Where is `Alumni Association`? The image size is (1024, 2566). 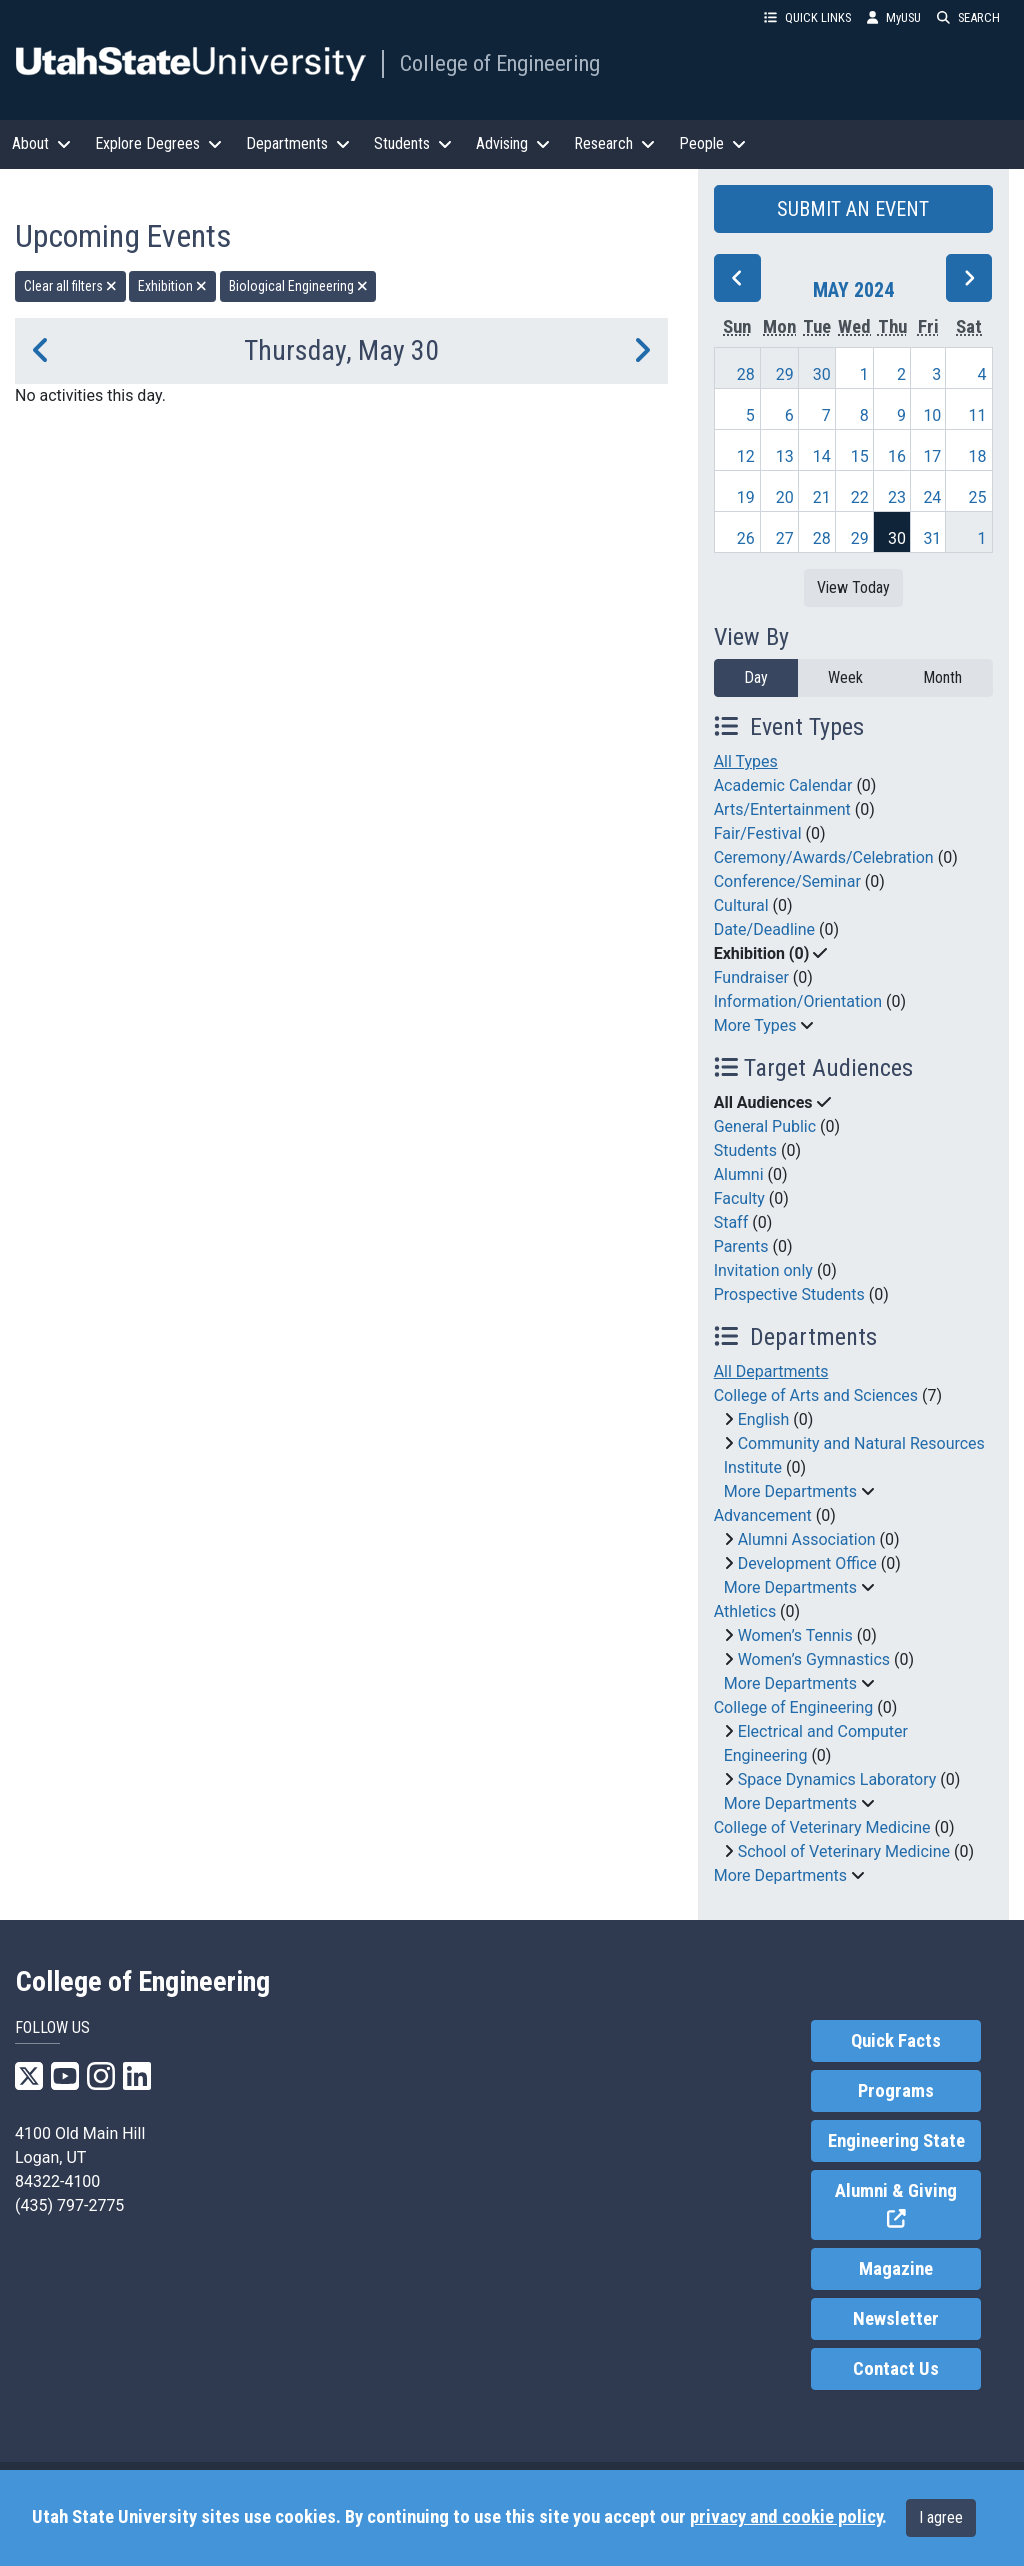 Alumni Association is located at coordinates (807, 1539).